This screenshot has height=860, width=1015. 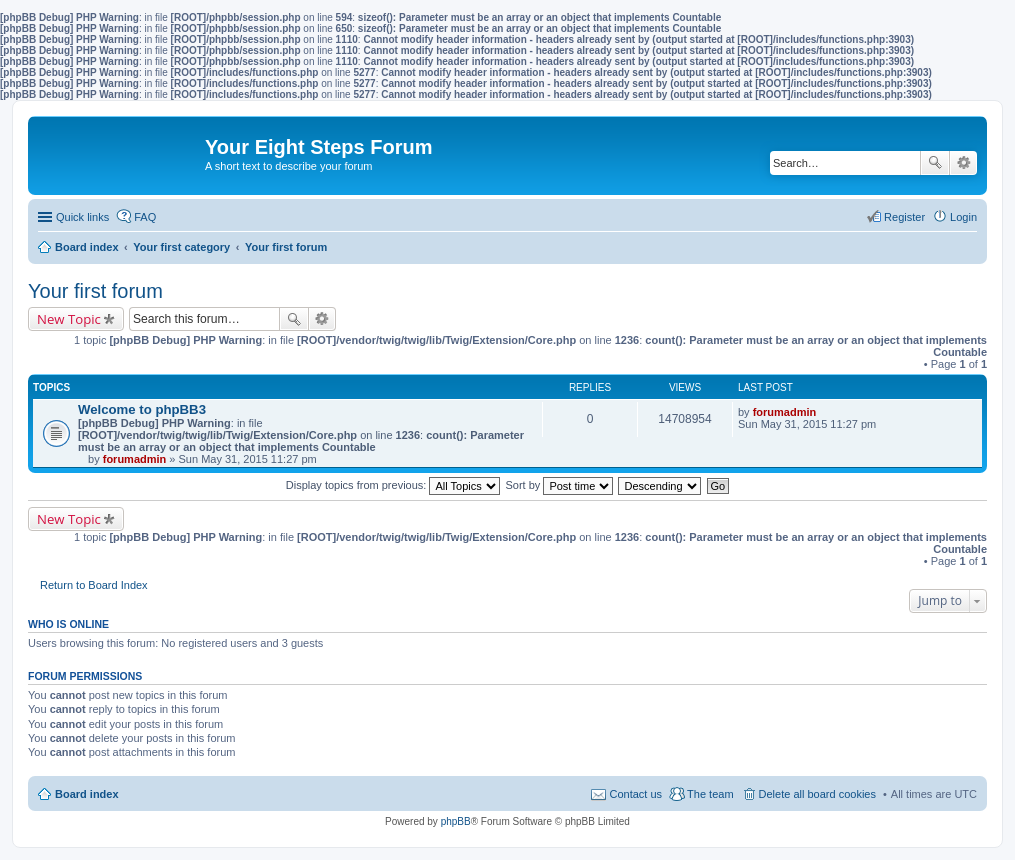 What do you see at coordinates (817, 794) in the screenshot?
I see `Delete all board cookies [menuitem]` at bounding box center [817, 794].